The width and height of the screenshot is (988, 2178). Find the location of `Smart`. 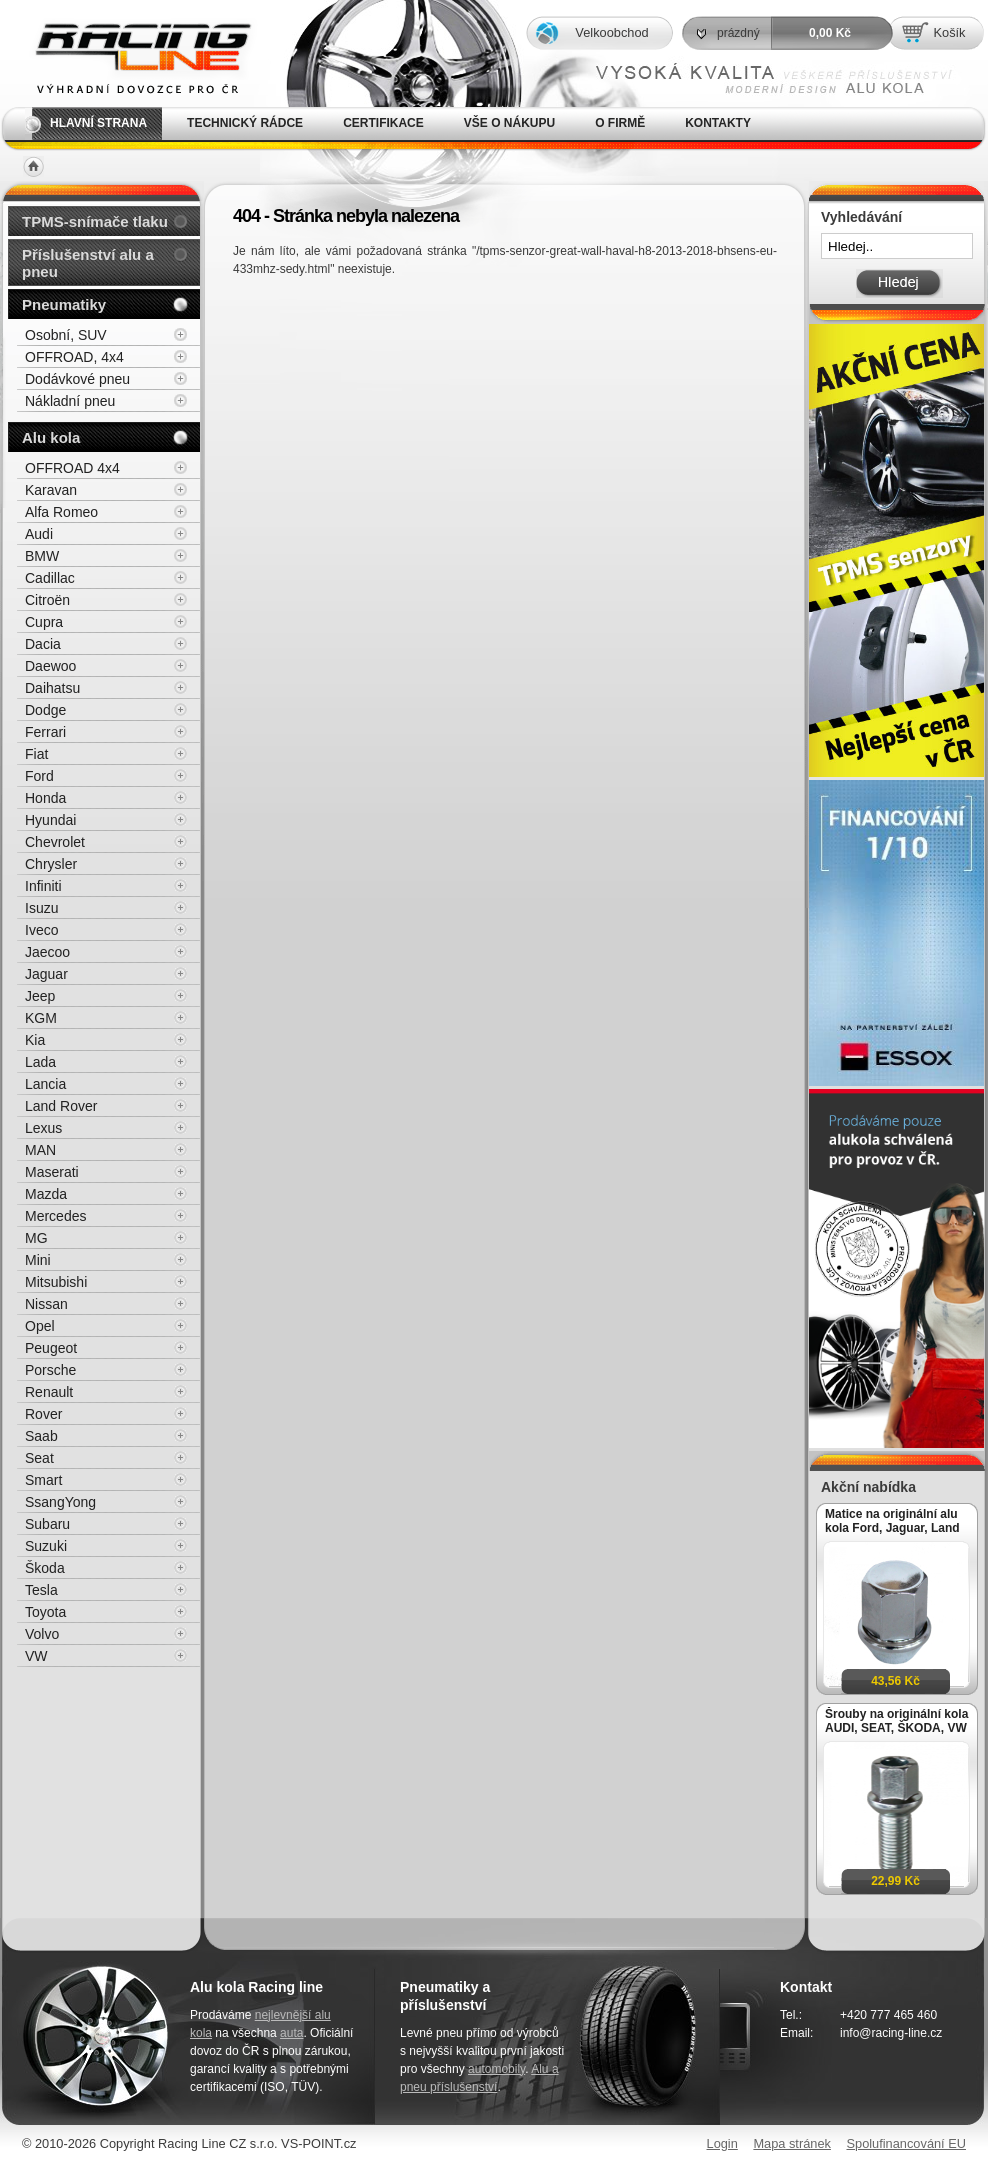

Smart is located at coordinates (43, 1480).